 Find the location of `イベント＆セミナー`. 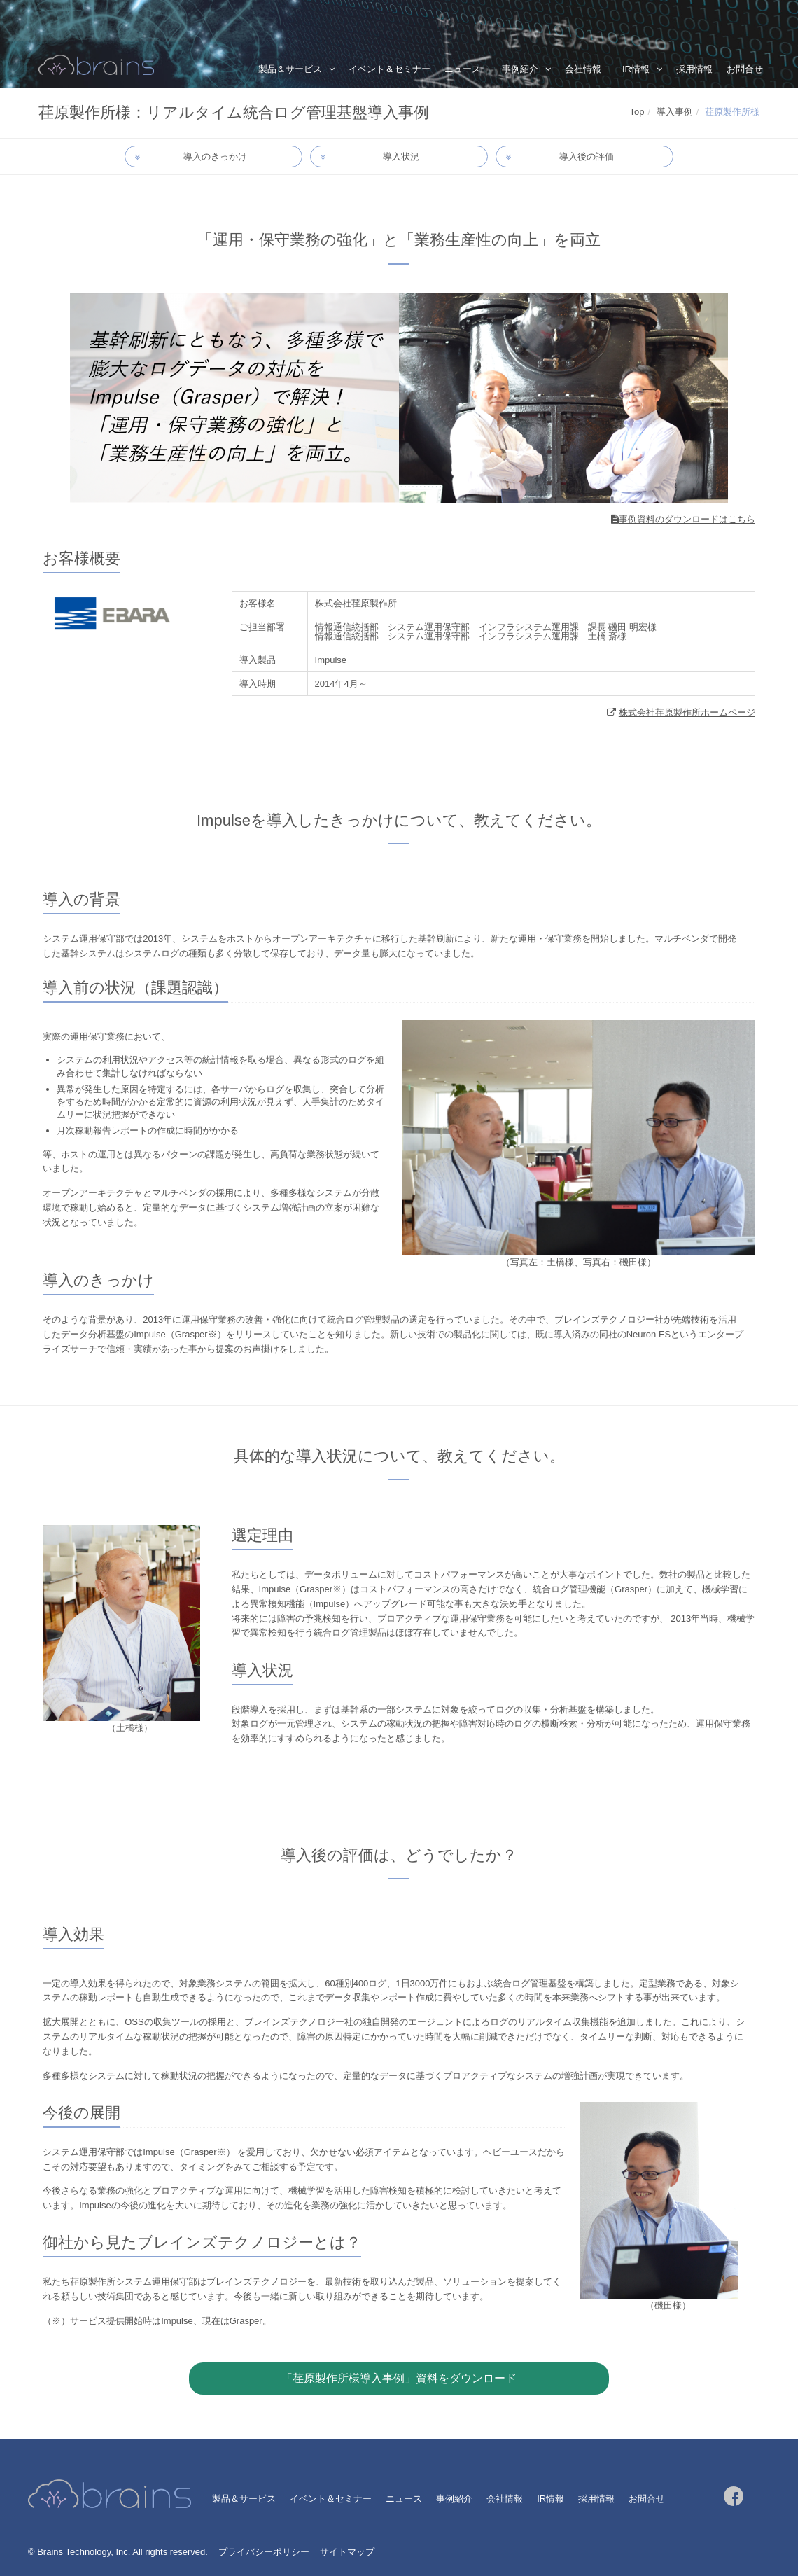

イベント＆セミナー is located at coordinates (389, 69).